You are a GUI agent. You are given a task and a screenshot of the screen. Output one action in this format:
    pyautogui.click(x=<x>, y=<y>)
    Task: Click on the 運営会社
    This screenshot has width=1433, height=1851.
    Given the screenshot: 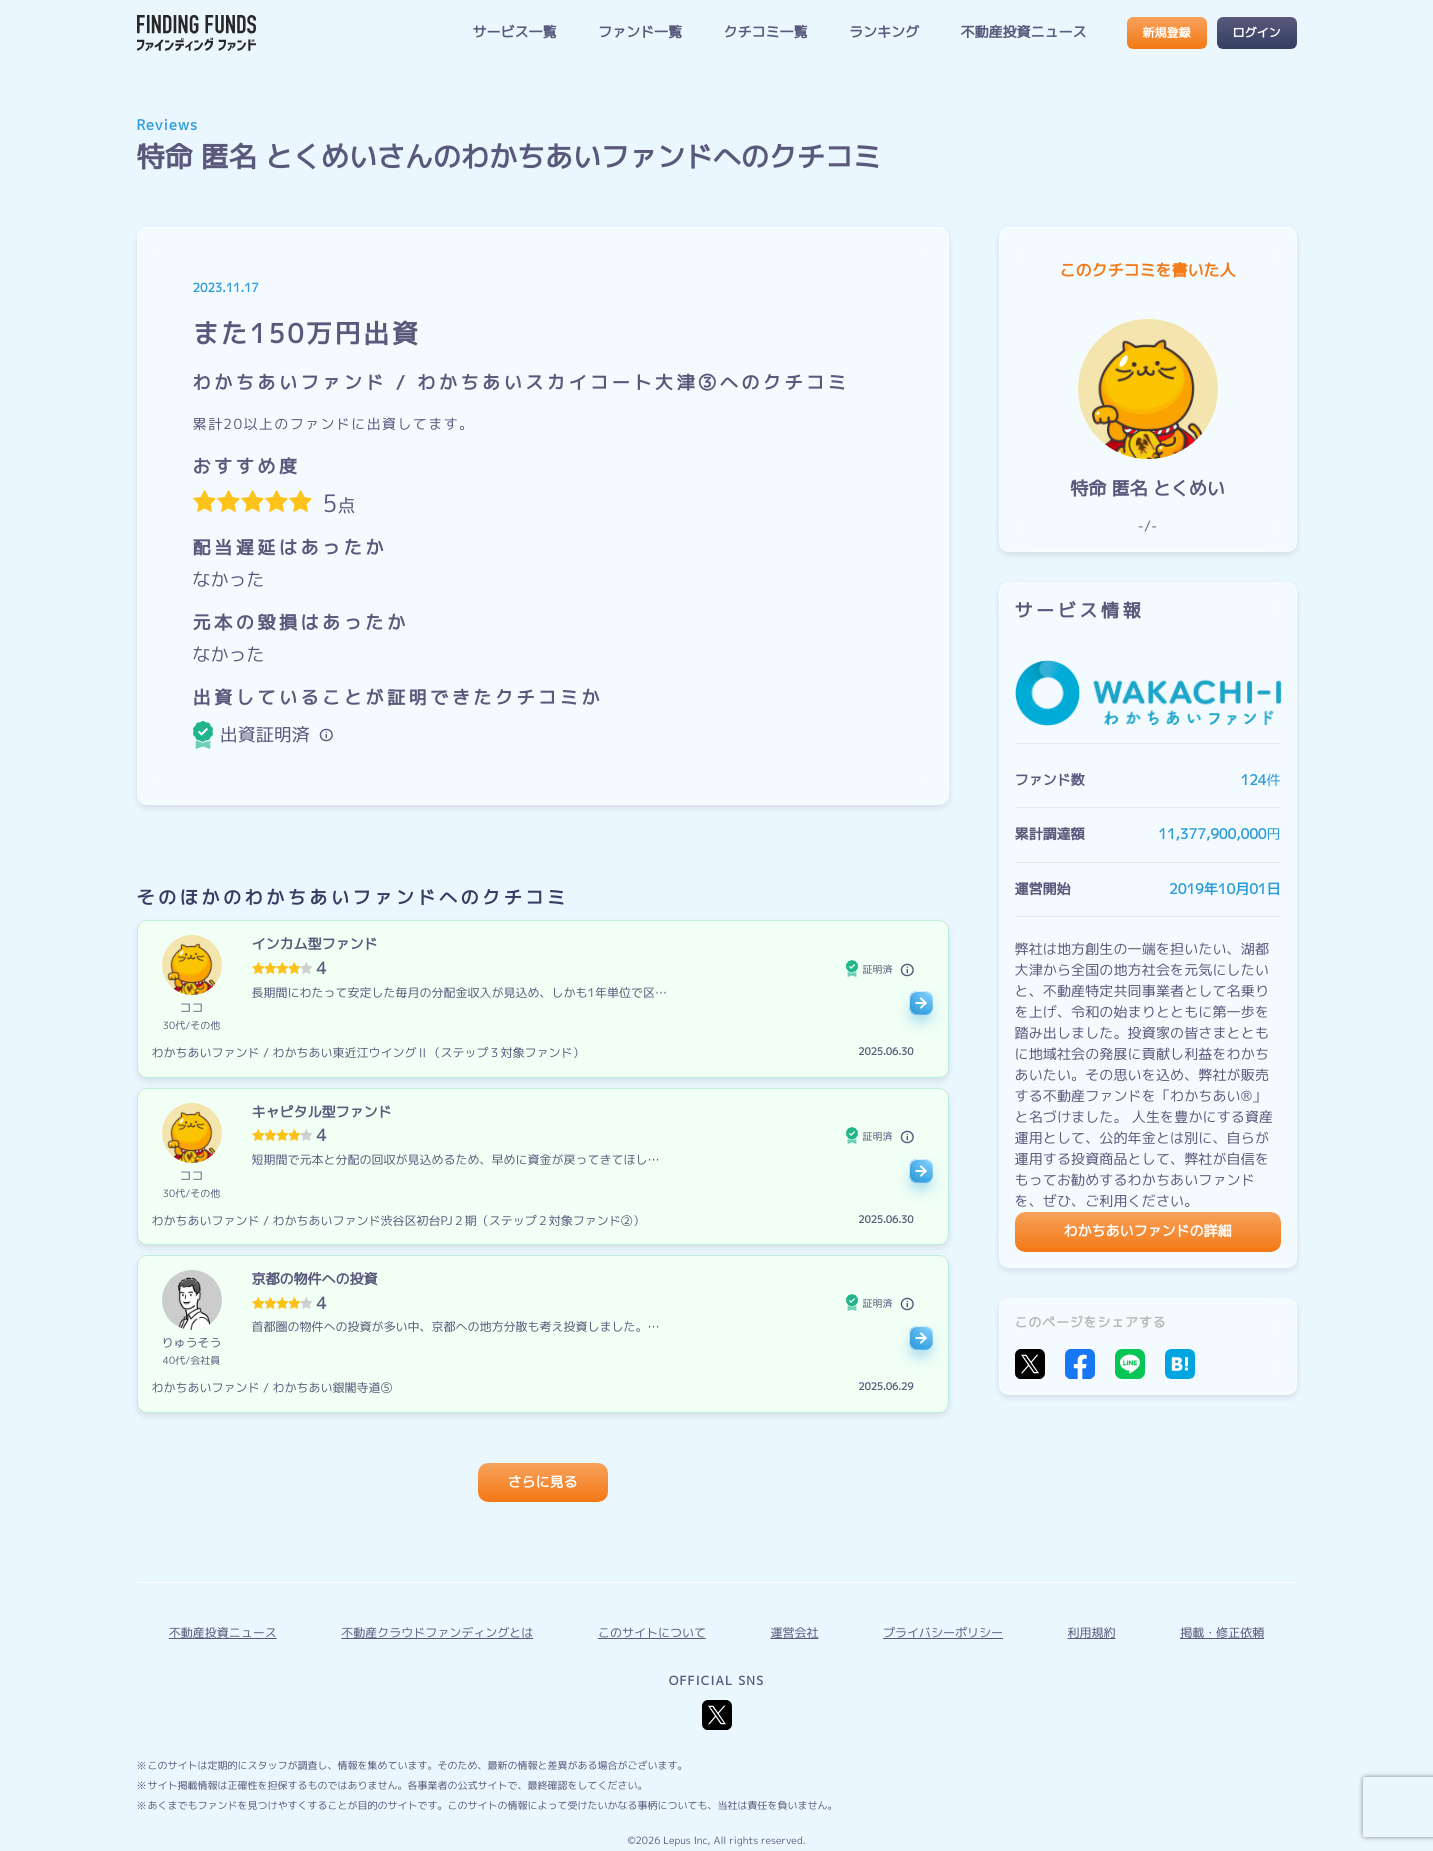 What is the action you would take?
    pyautogui.click(x=794, y=1632)
    